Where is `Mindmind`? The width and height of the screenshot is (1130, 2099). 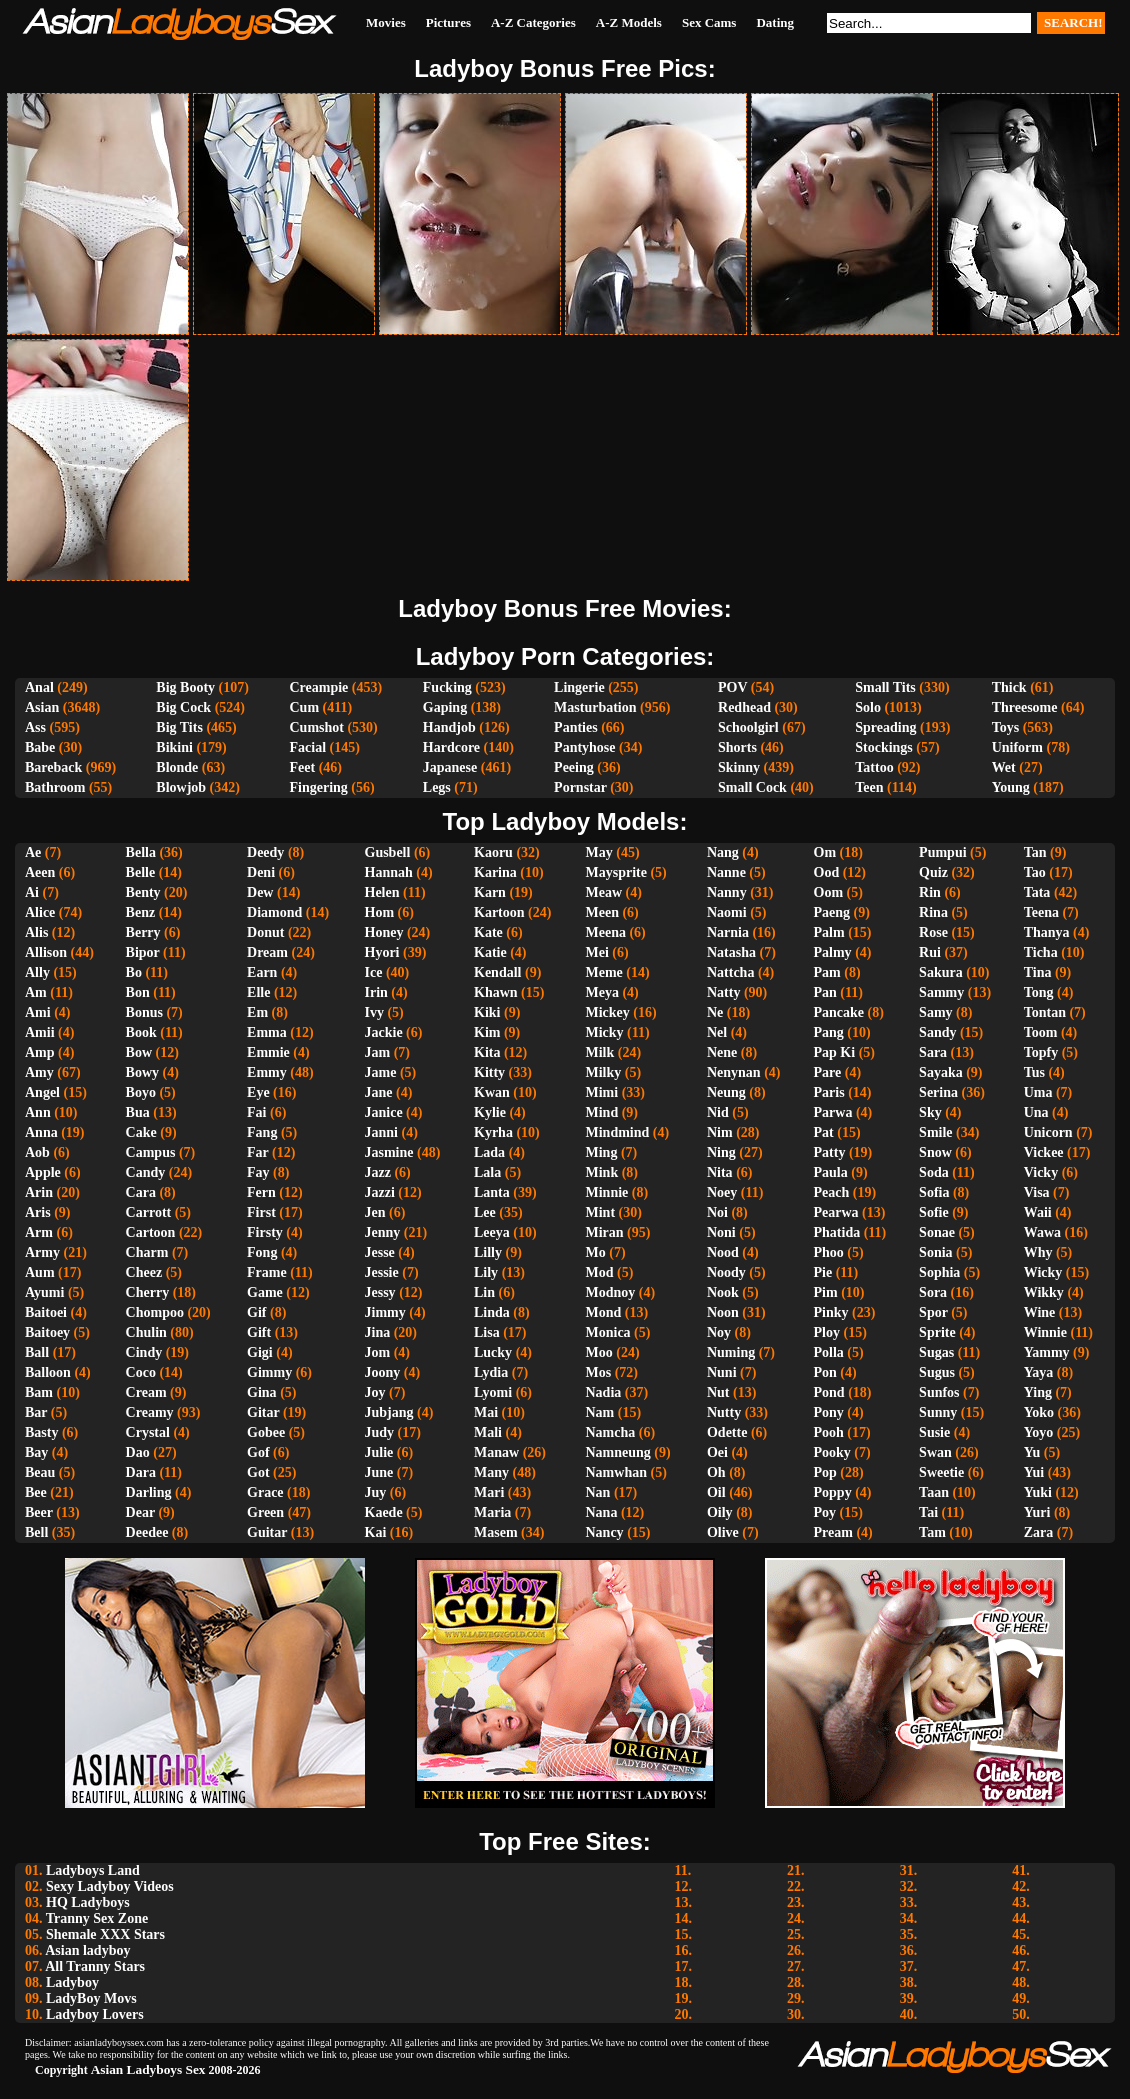 Mindmind is located at coordinates (618, 1132).